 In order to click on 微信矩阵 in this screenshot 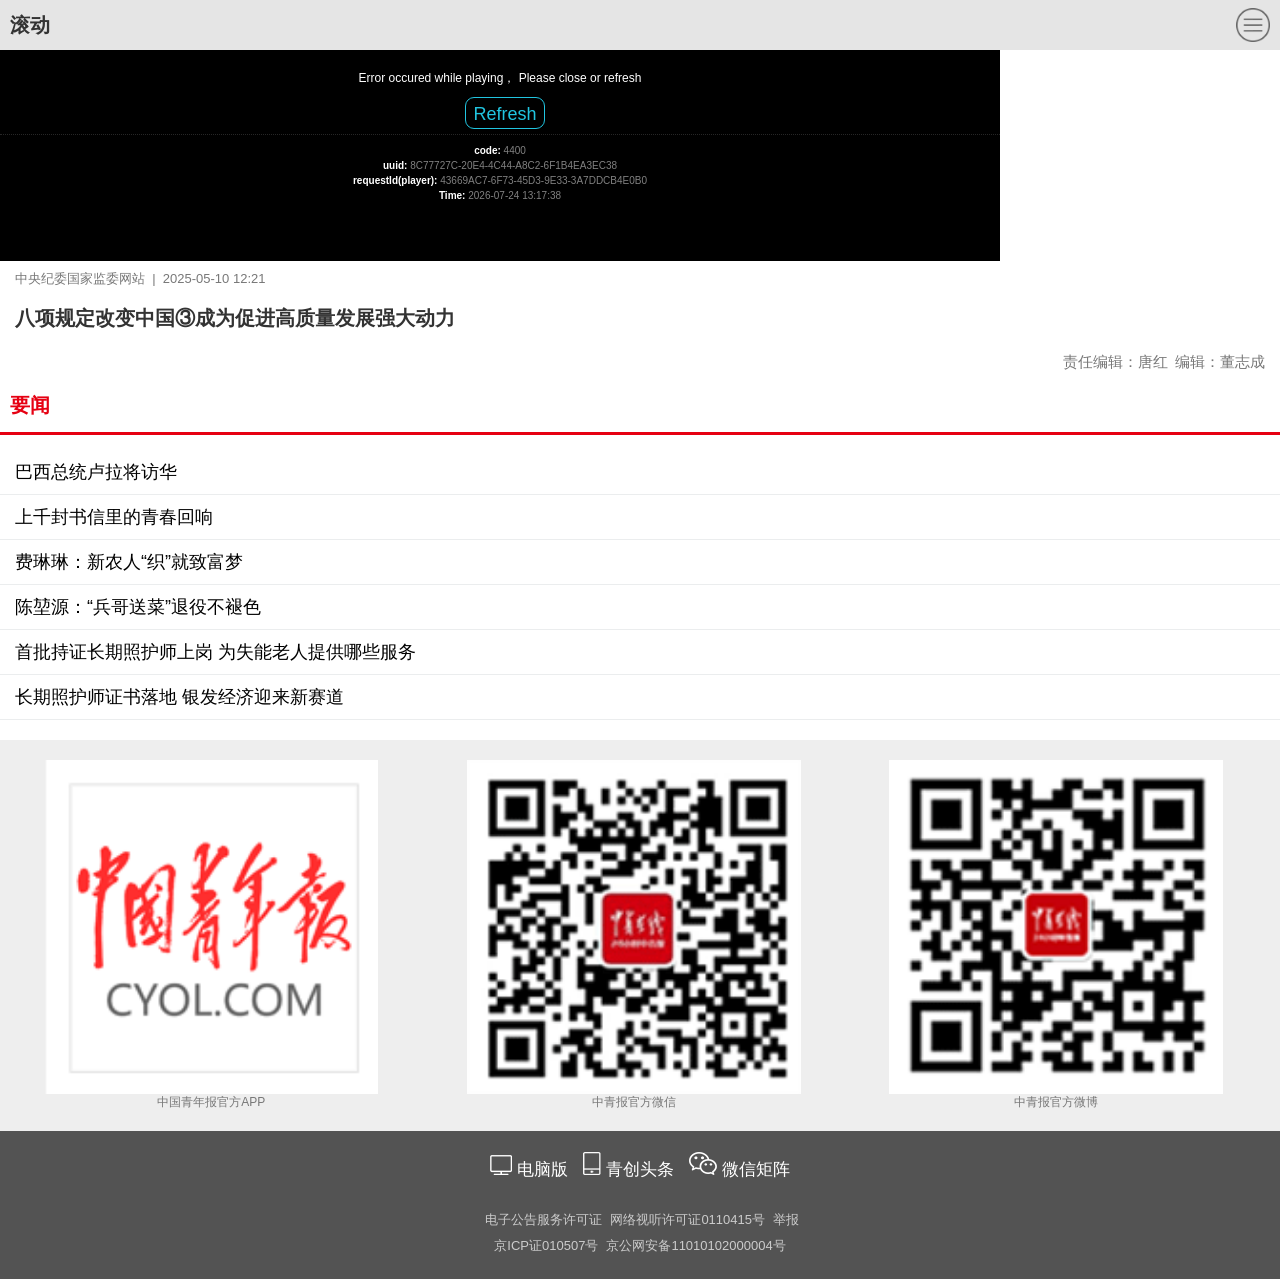, I will do `click(756, 1169)`.